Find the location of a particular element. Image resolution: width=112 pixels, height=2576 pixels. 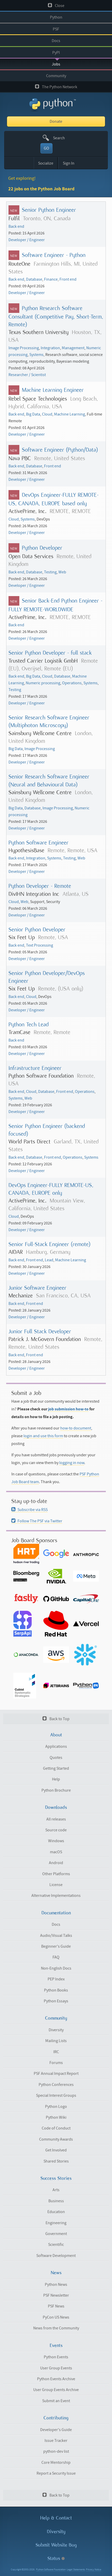

Web is located at coordinates (62, 572).